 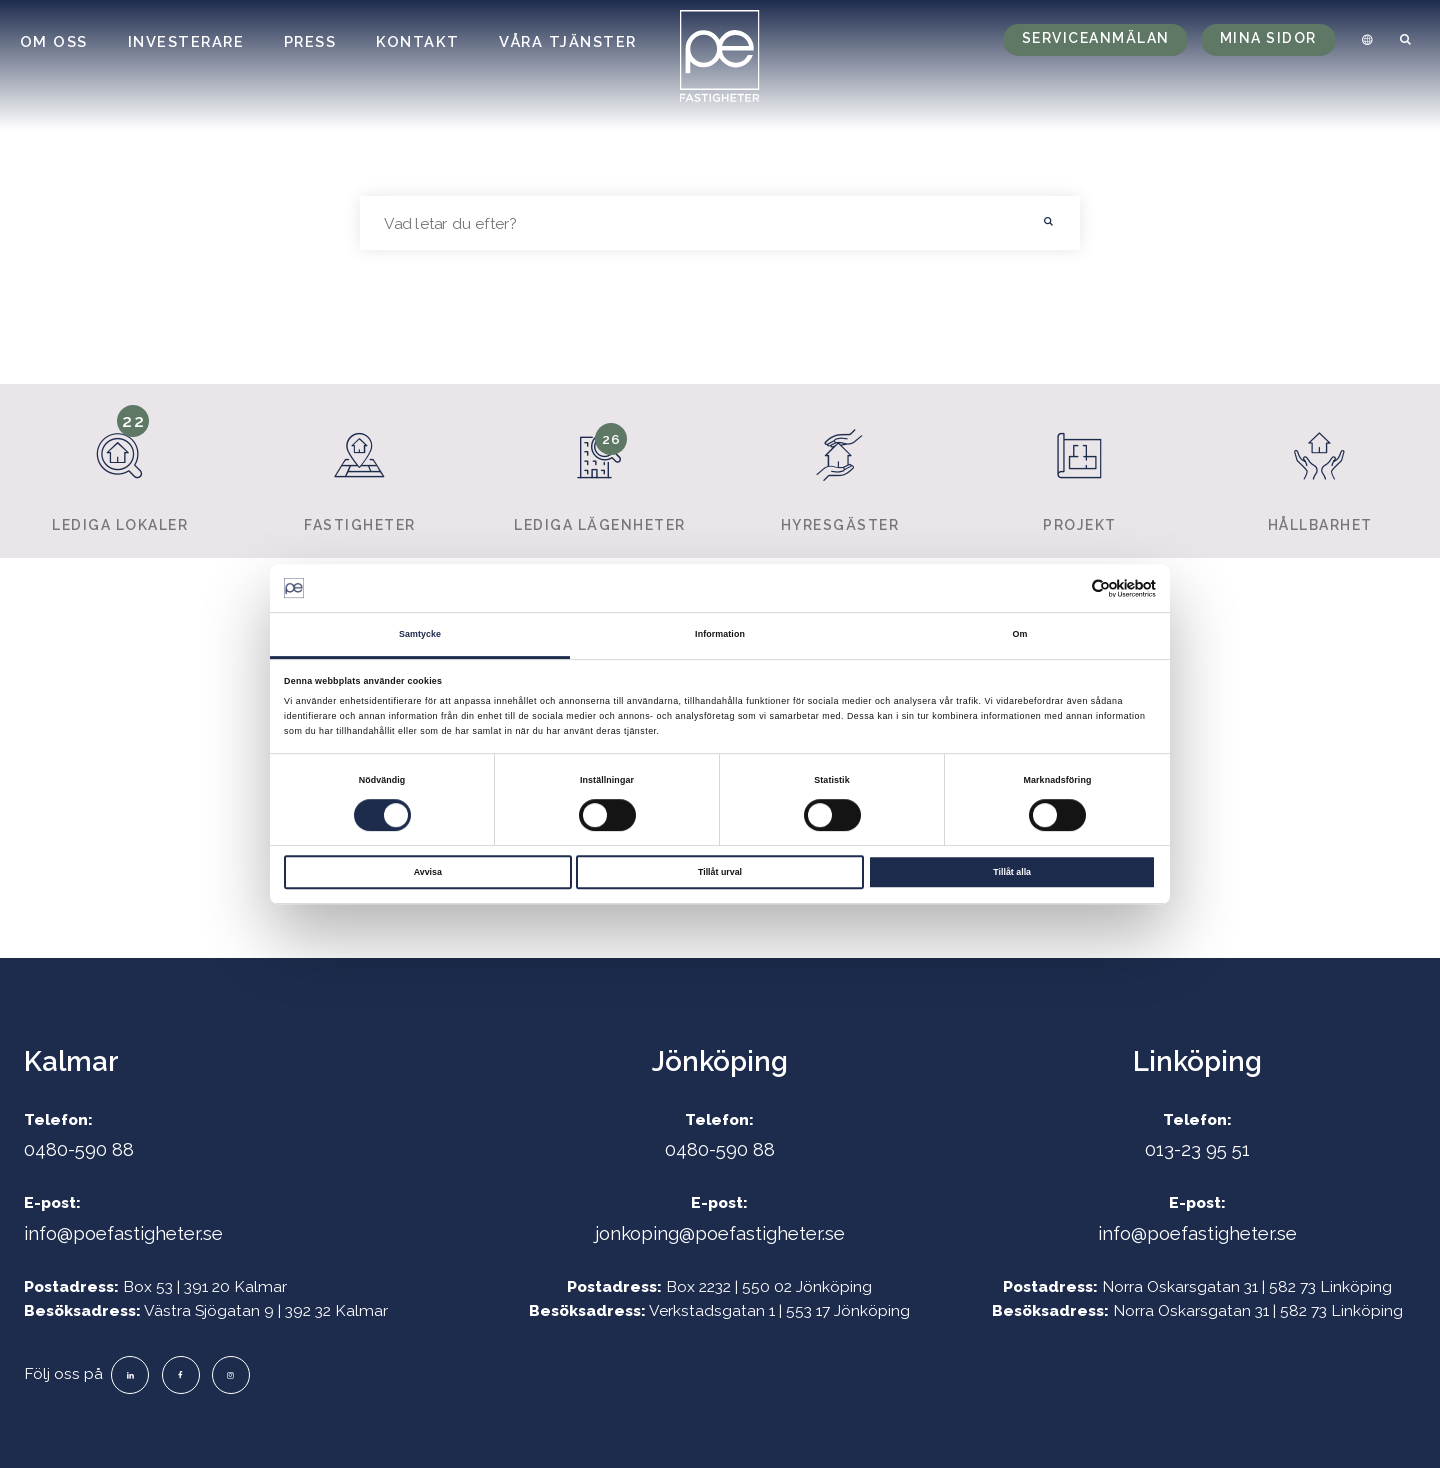 What do you see at coordinates (428, 872) in the screenshot?
I see `Avvisa` at bounding box center [428, 872].